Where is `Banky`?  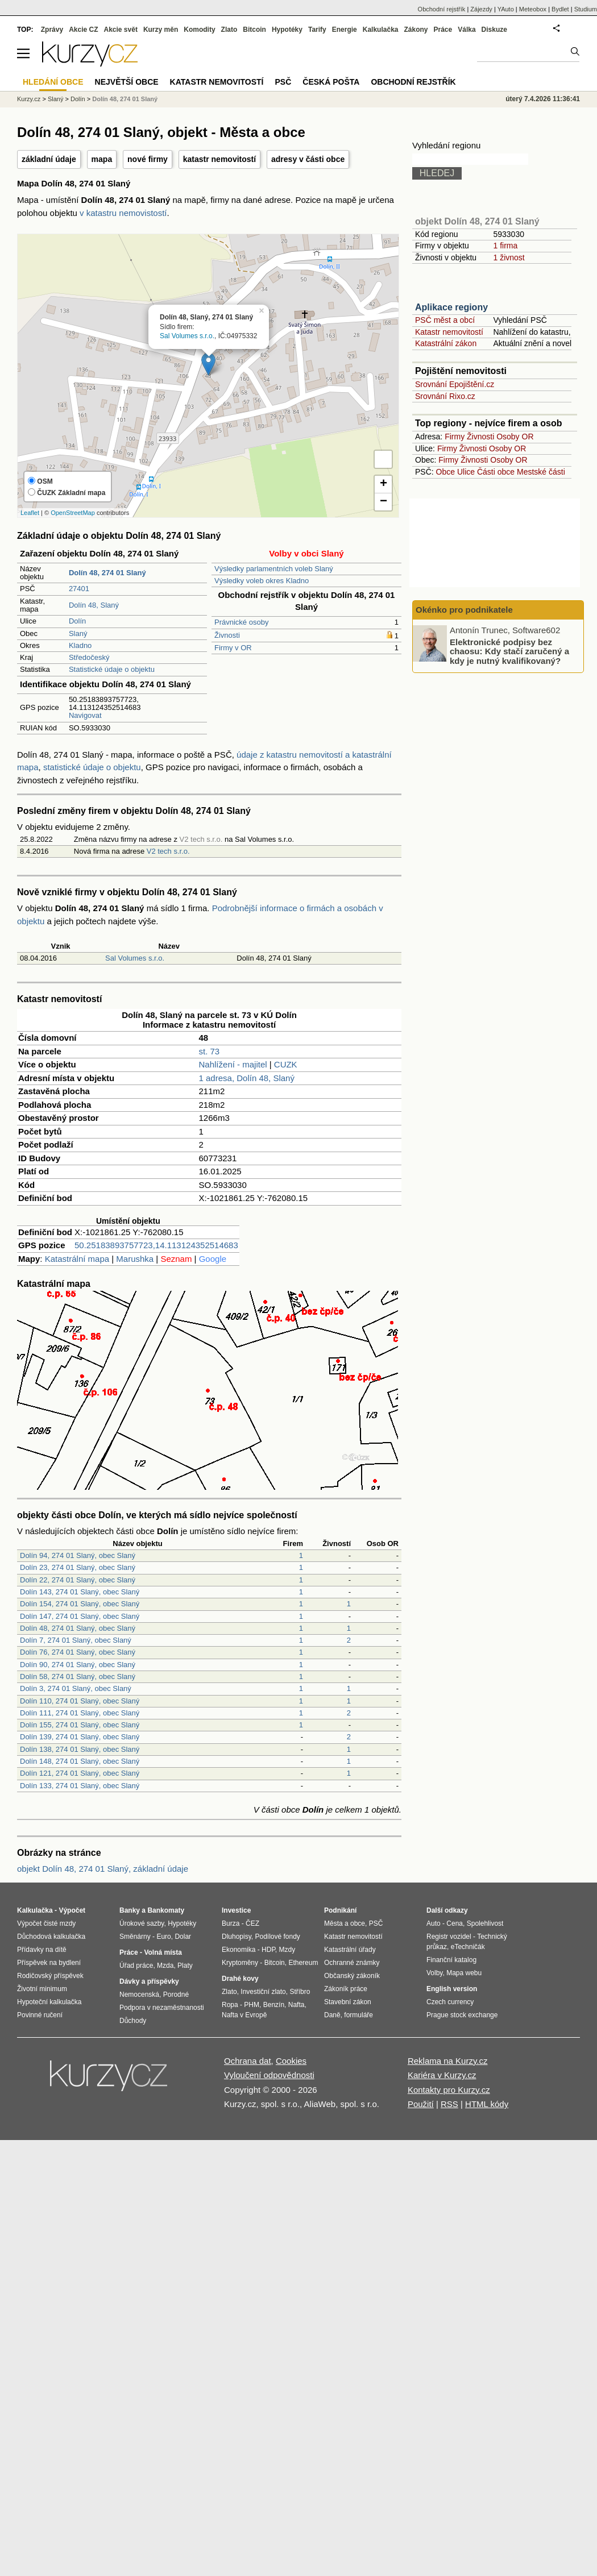 Banky is located at coordinates (129, 1910).